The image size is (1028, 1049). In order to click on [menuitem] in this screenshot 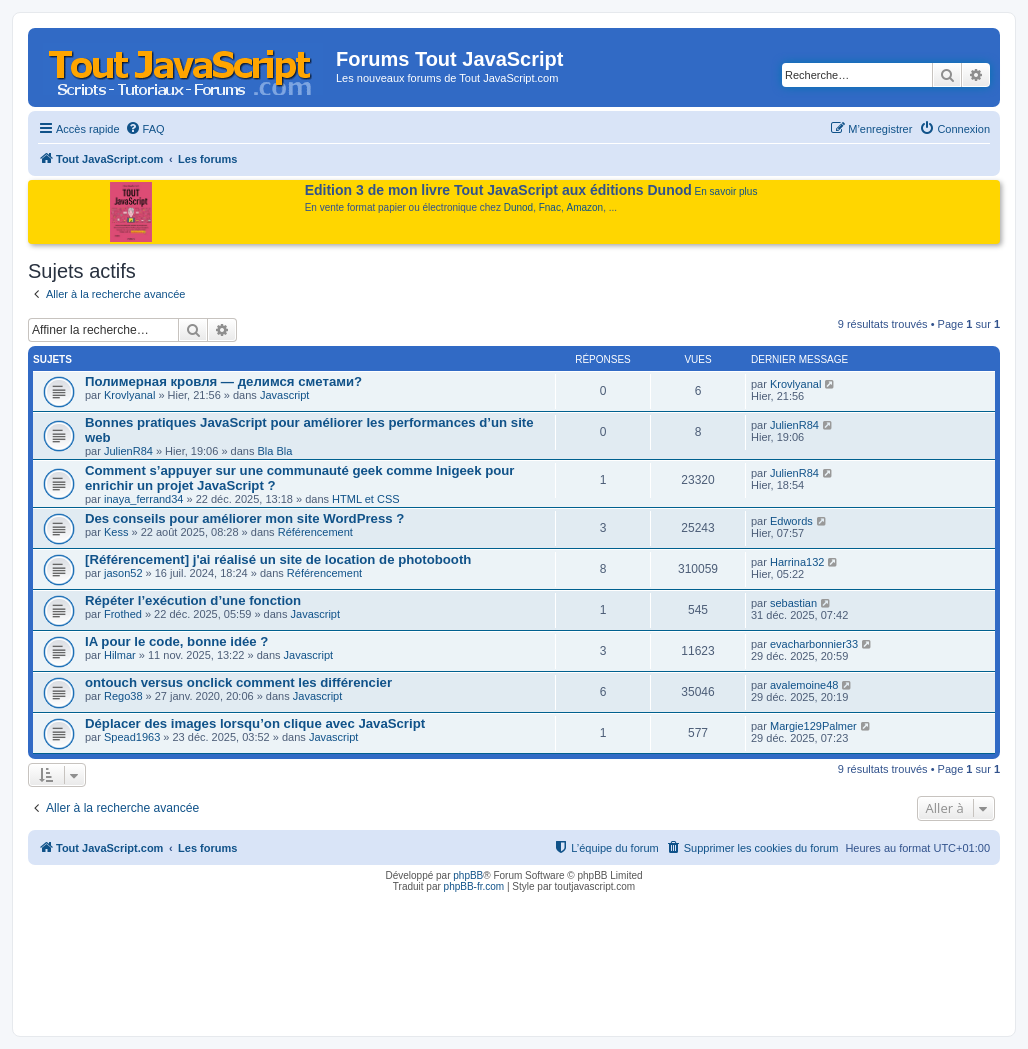, I will do `click(145, 129)`.